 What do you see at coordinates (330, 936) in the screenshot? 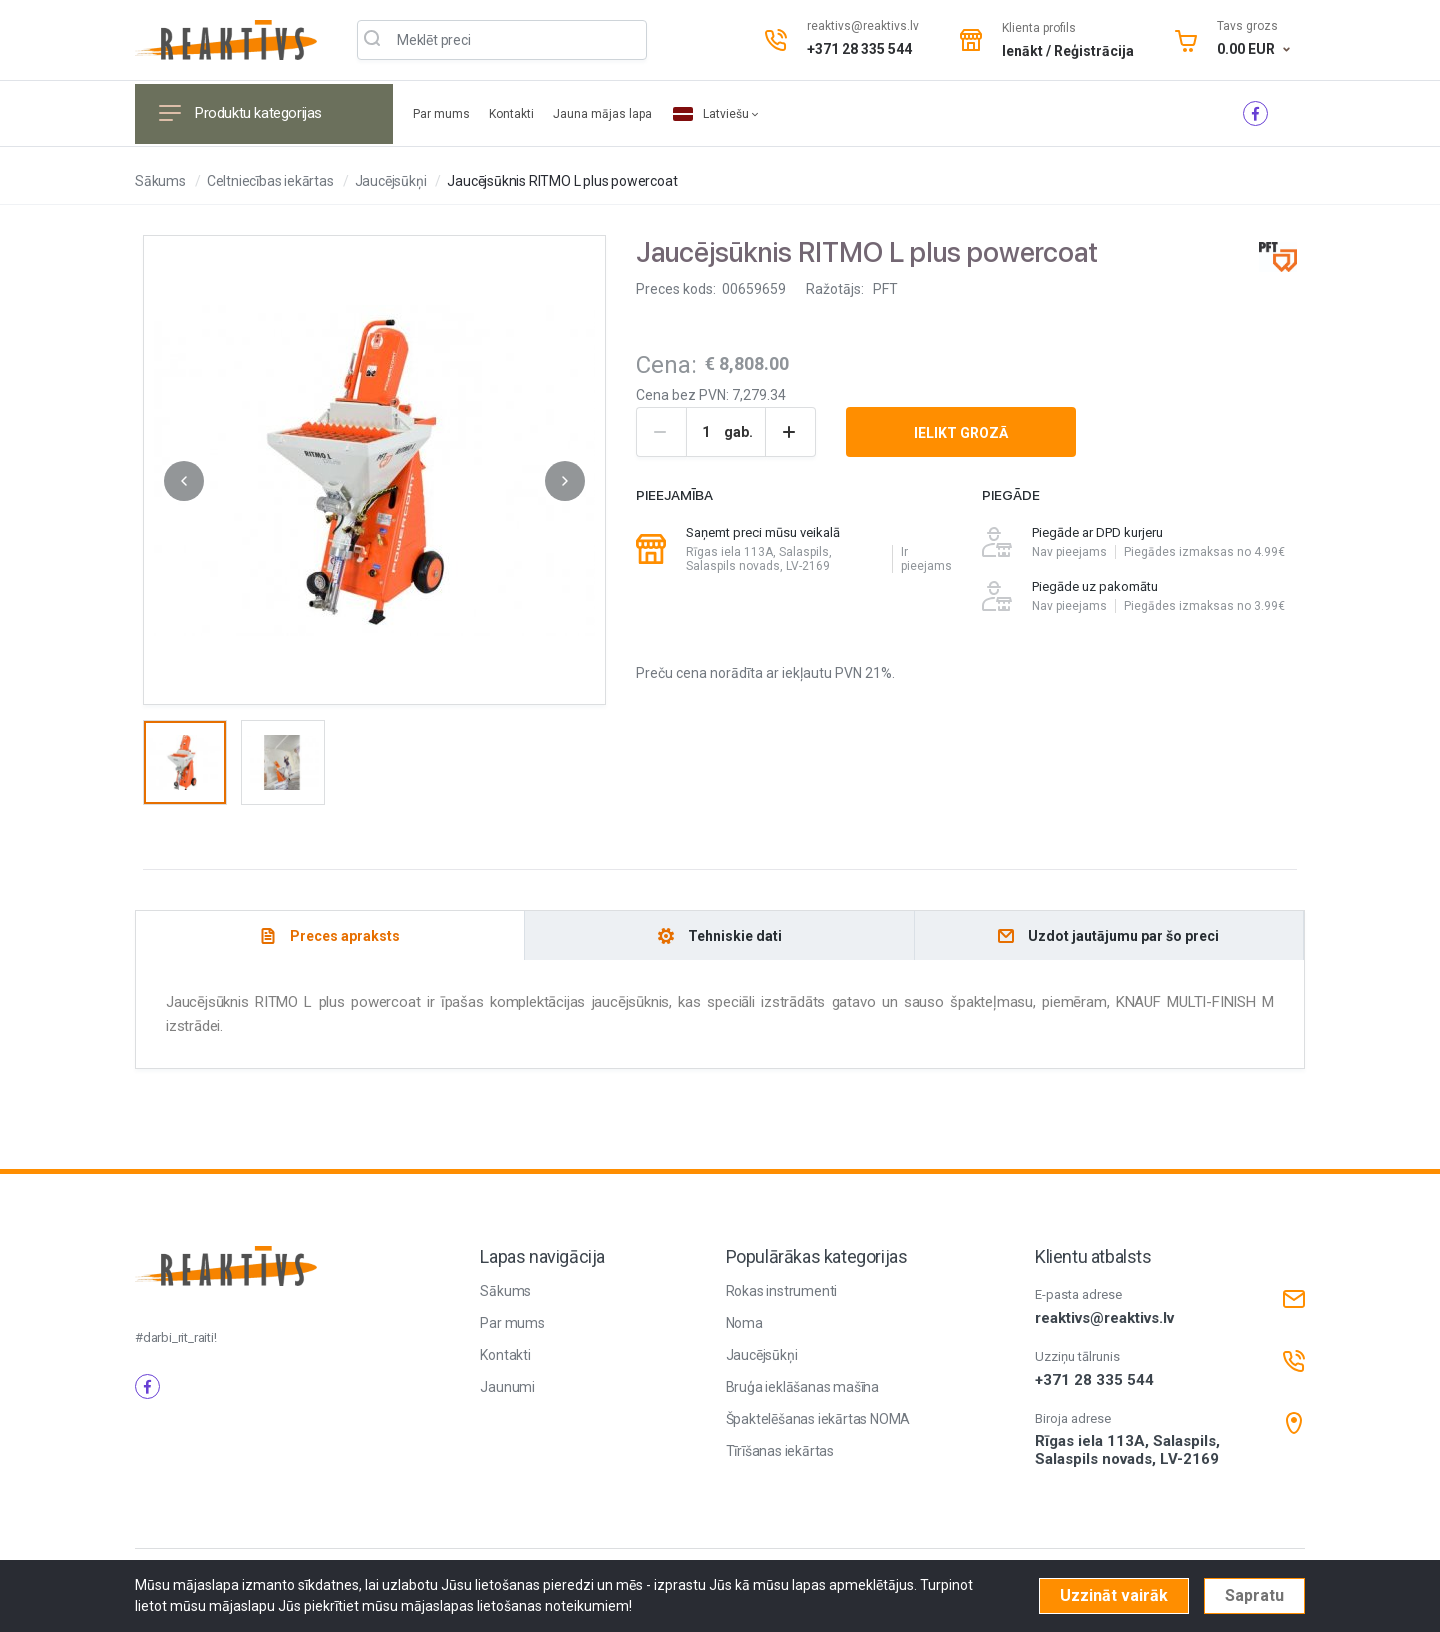
I see `[tab]` at bounding box center [330, 936].